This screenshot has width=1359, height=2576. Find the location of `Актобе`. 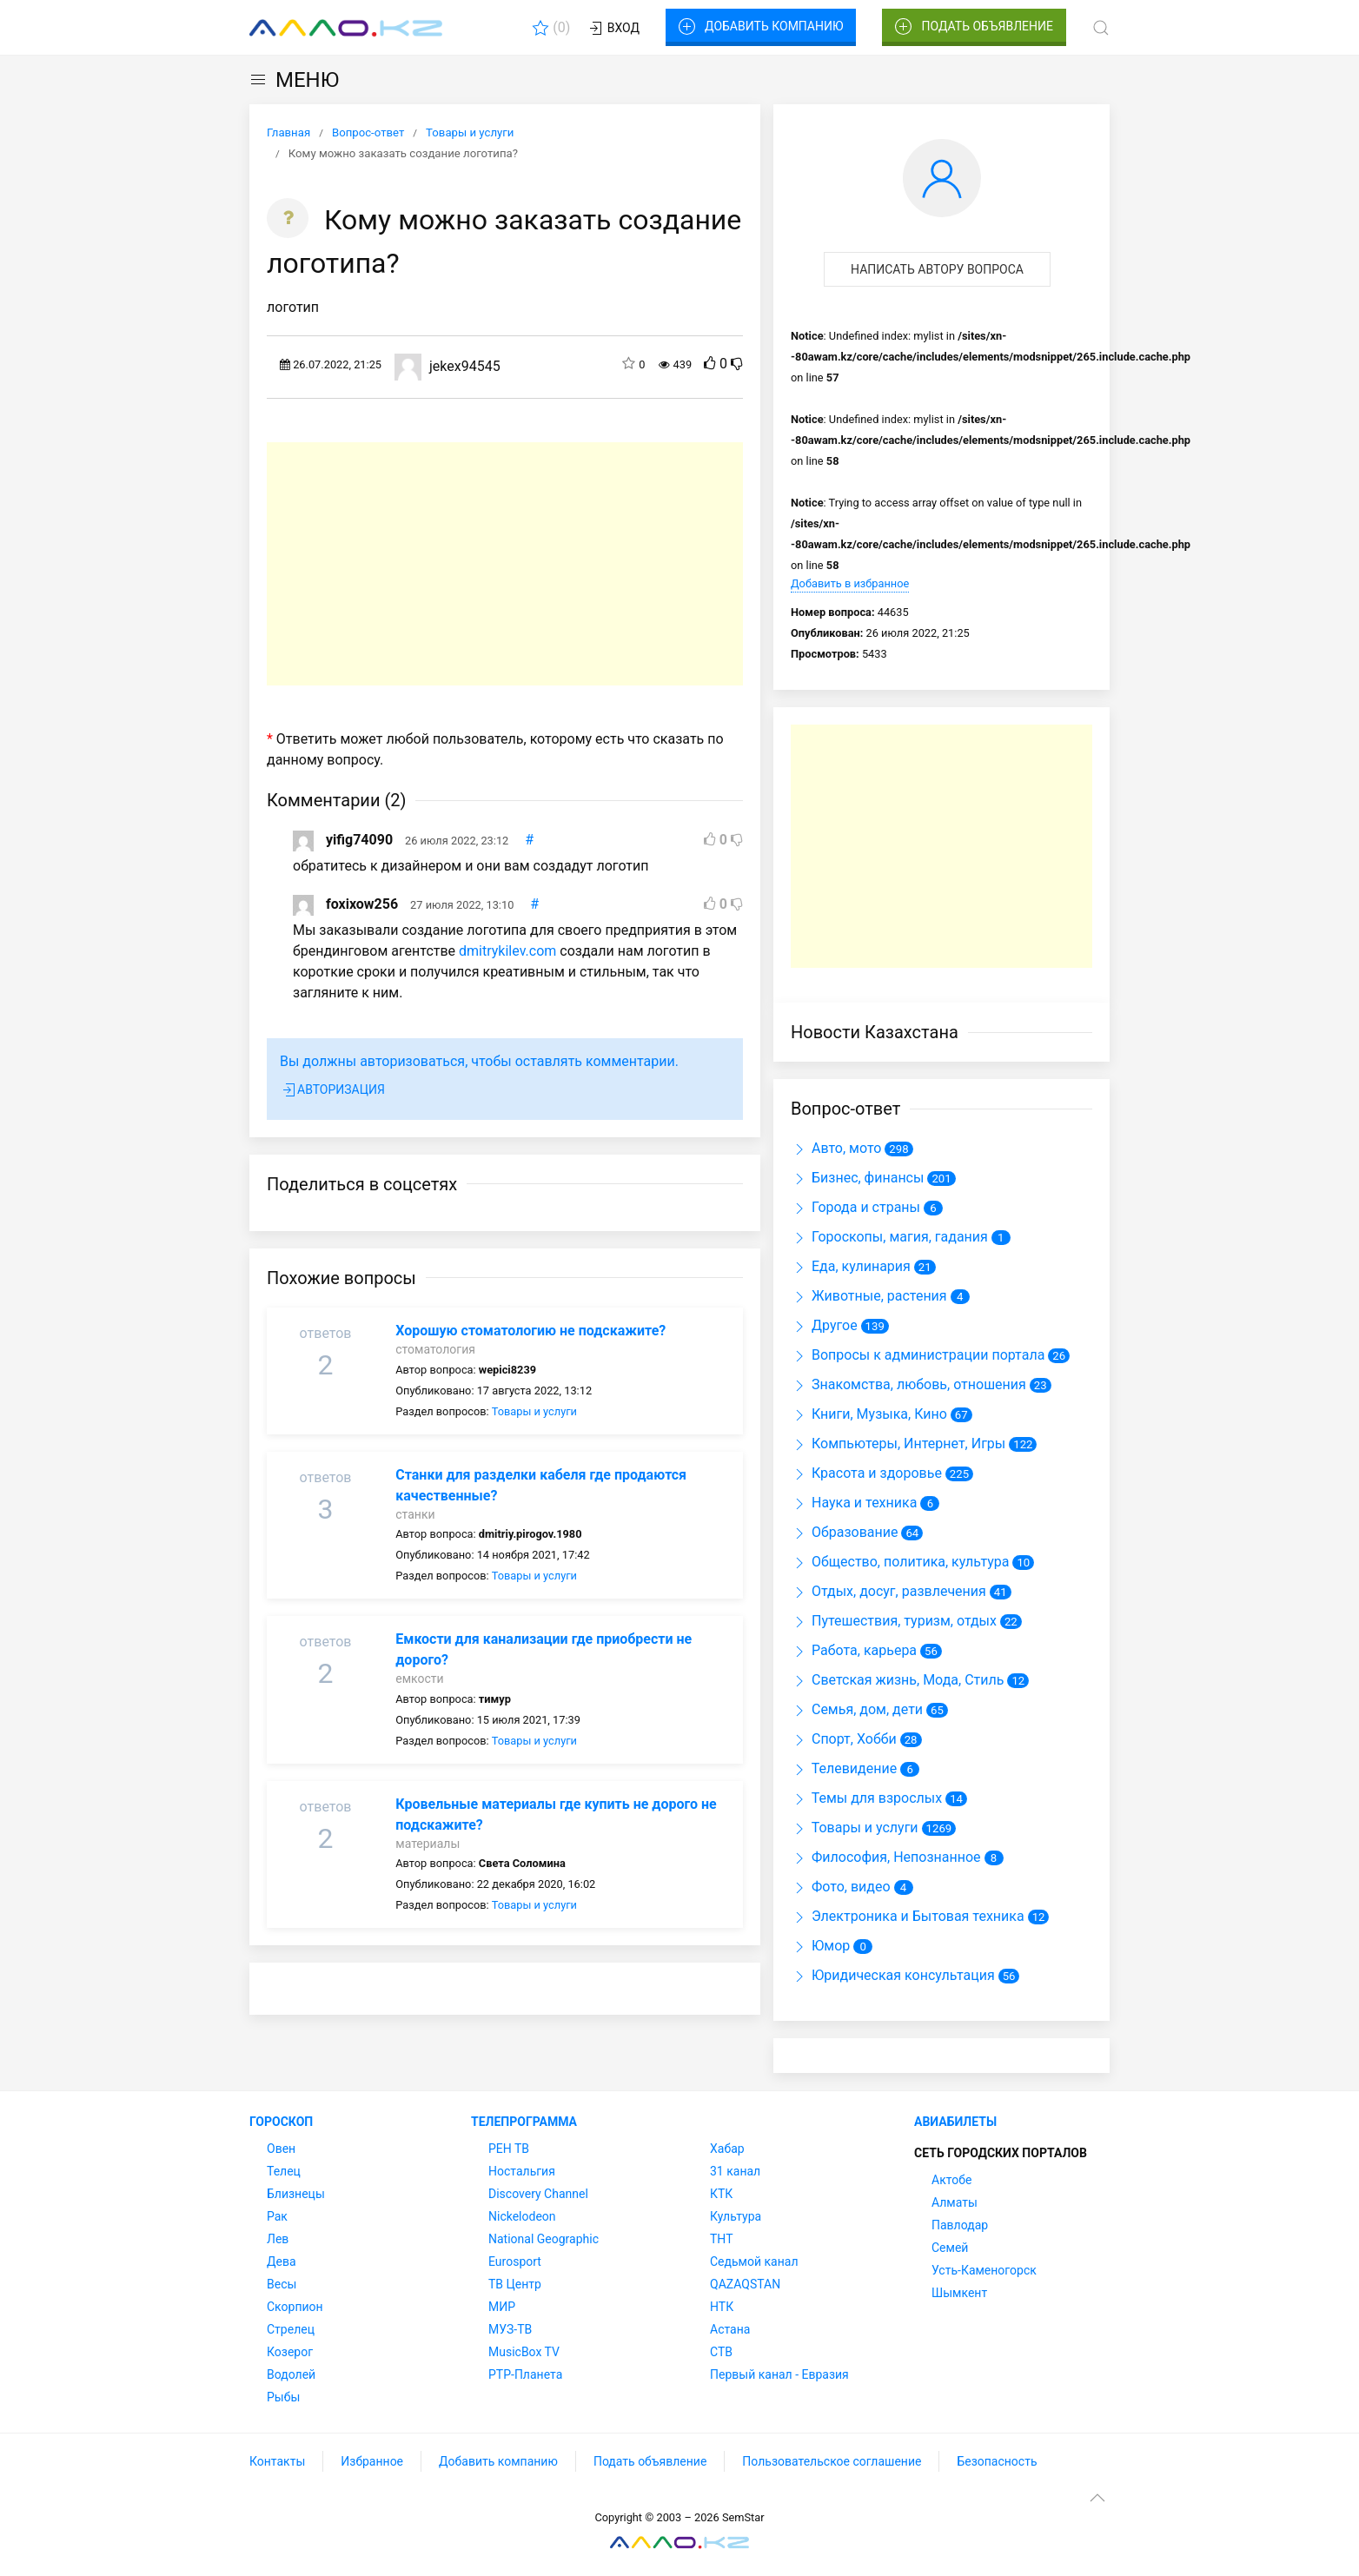

Актобе is located at coordinates (951, 2180).